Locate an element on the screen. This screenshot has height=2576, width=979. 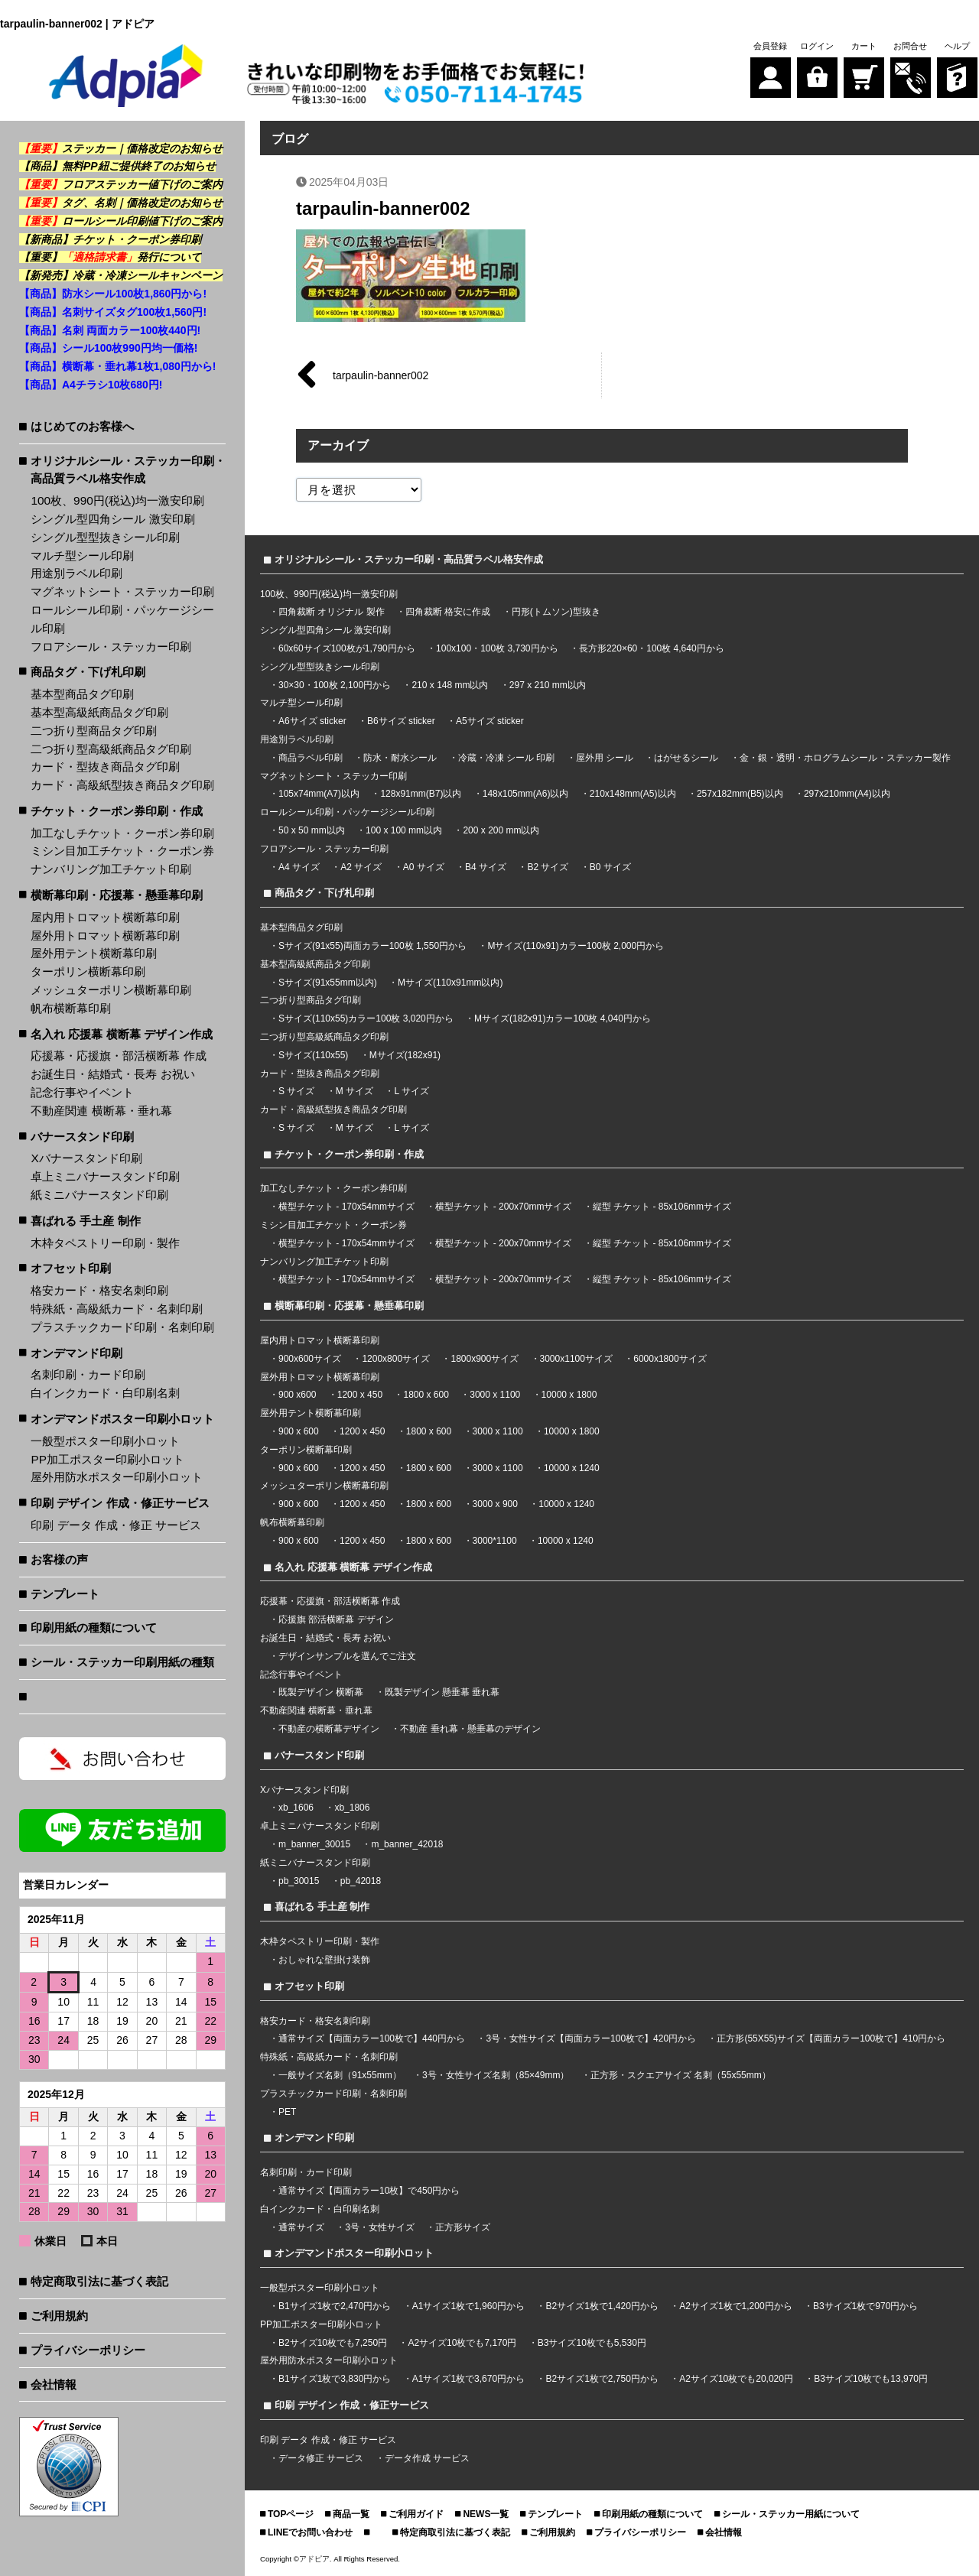
屋内用トロマット横断幕印刷 is located at coordinates (105, 917).